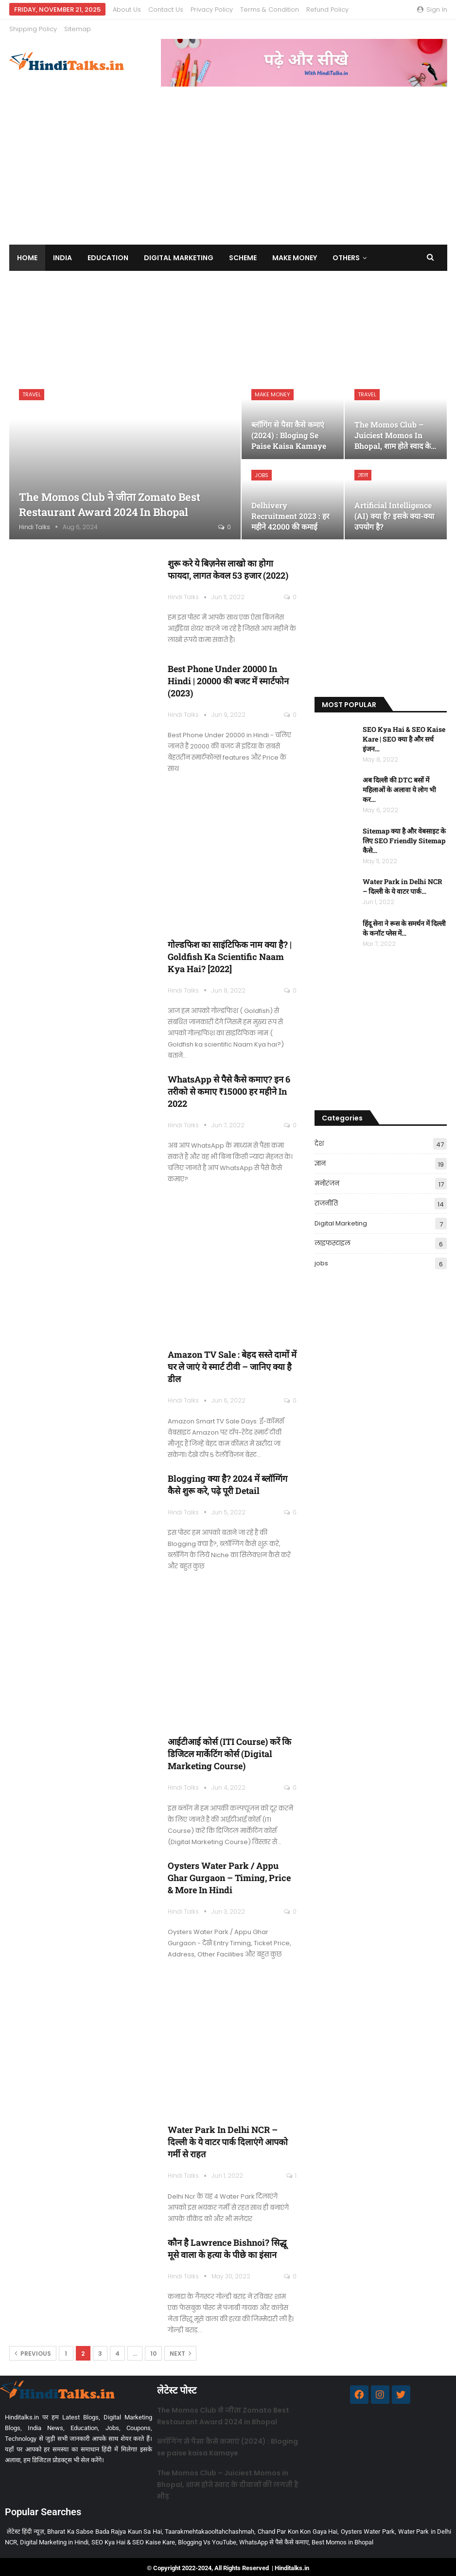  I want to click on Water Park in Delhi NCR – दिल्ली के ये वाटर पार्क दिलाएंगे आपको गर्मी से राहत, so click(228, 2134).